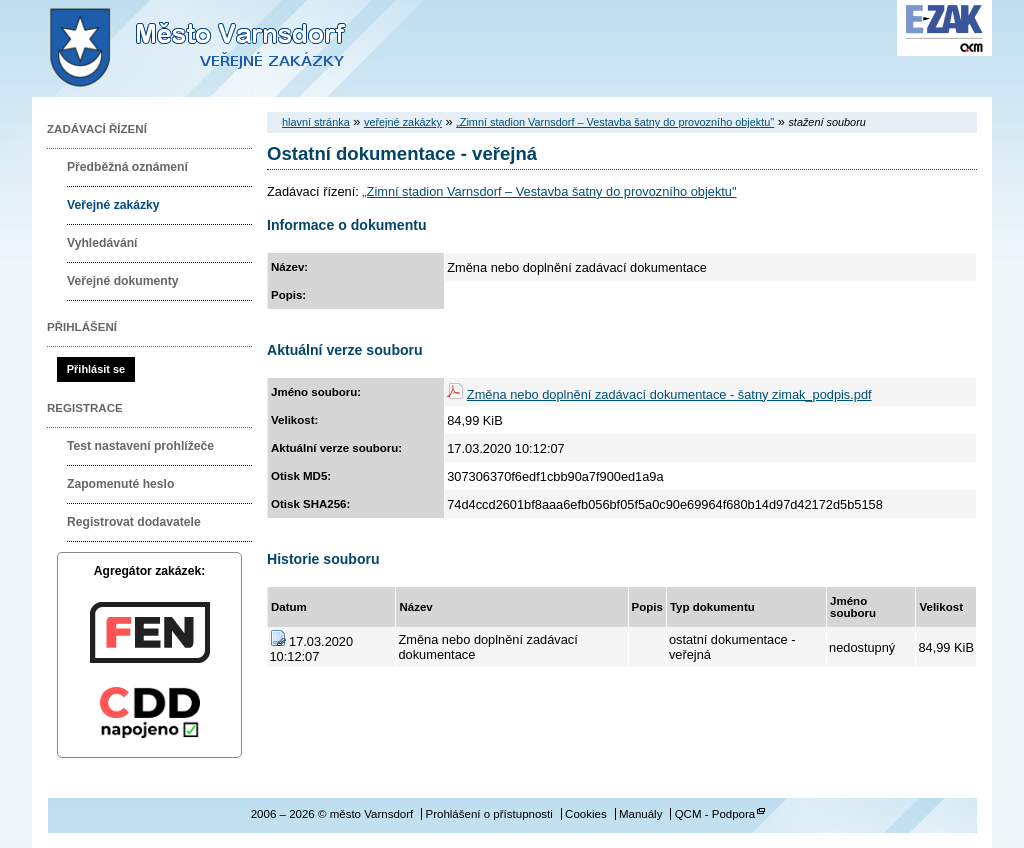 The width and height of the screenshot is (1024, 848). What do you see at coordinates (488, 814) in the screenshot?
I see `Prohlášení o přístupnosti` at bounding box center [488, 814].